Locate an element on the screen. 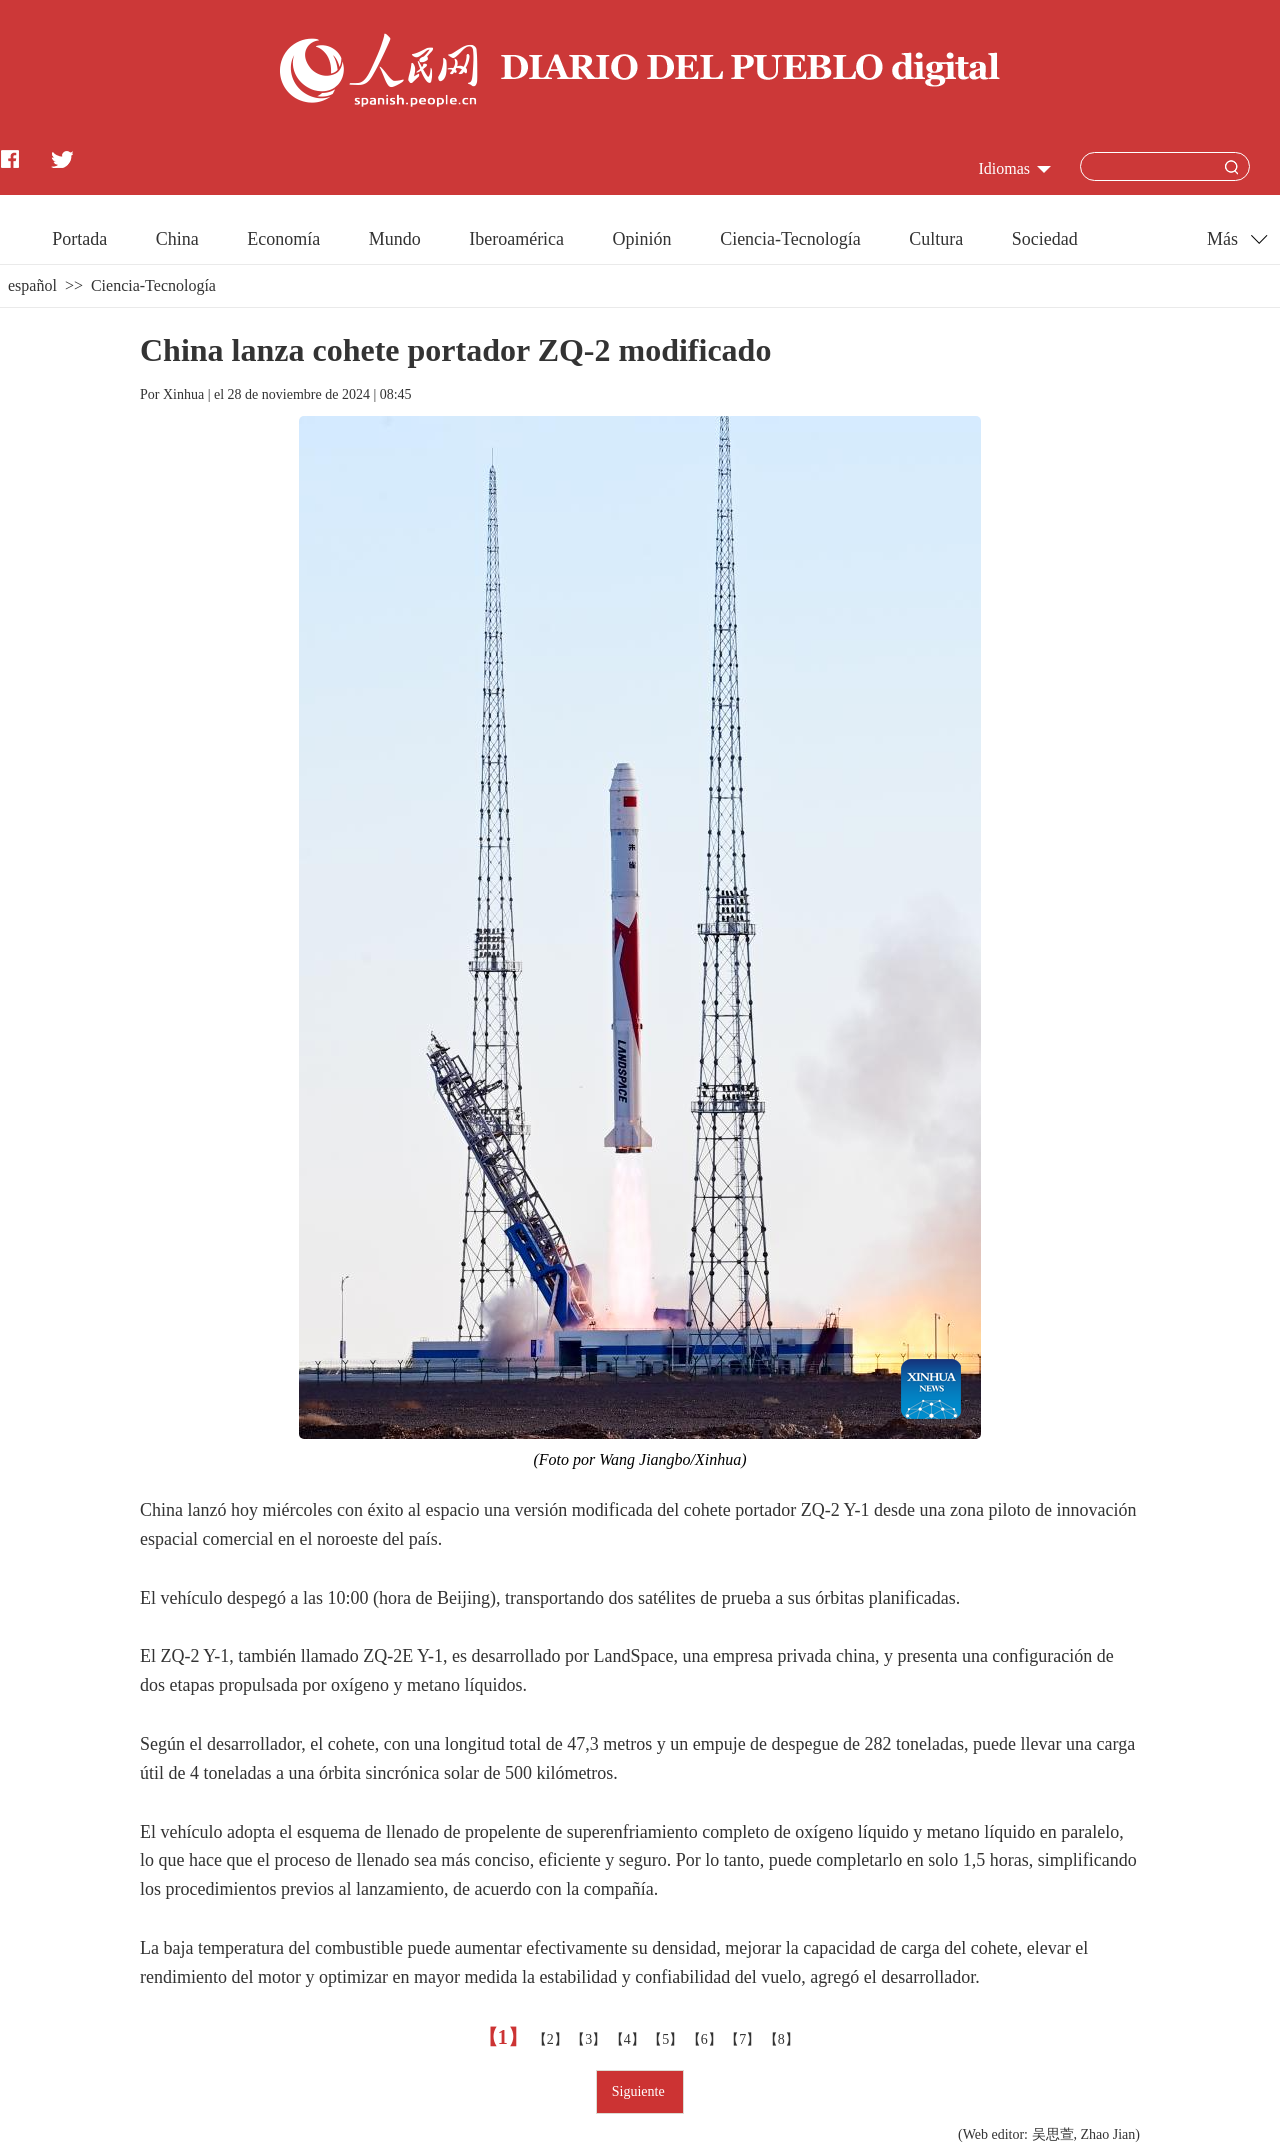 This screenshot has width=1280, height=2145. China is located at coordinates (177, 239).